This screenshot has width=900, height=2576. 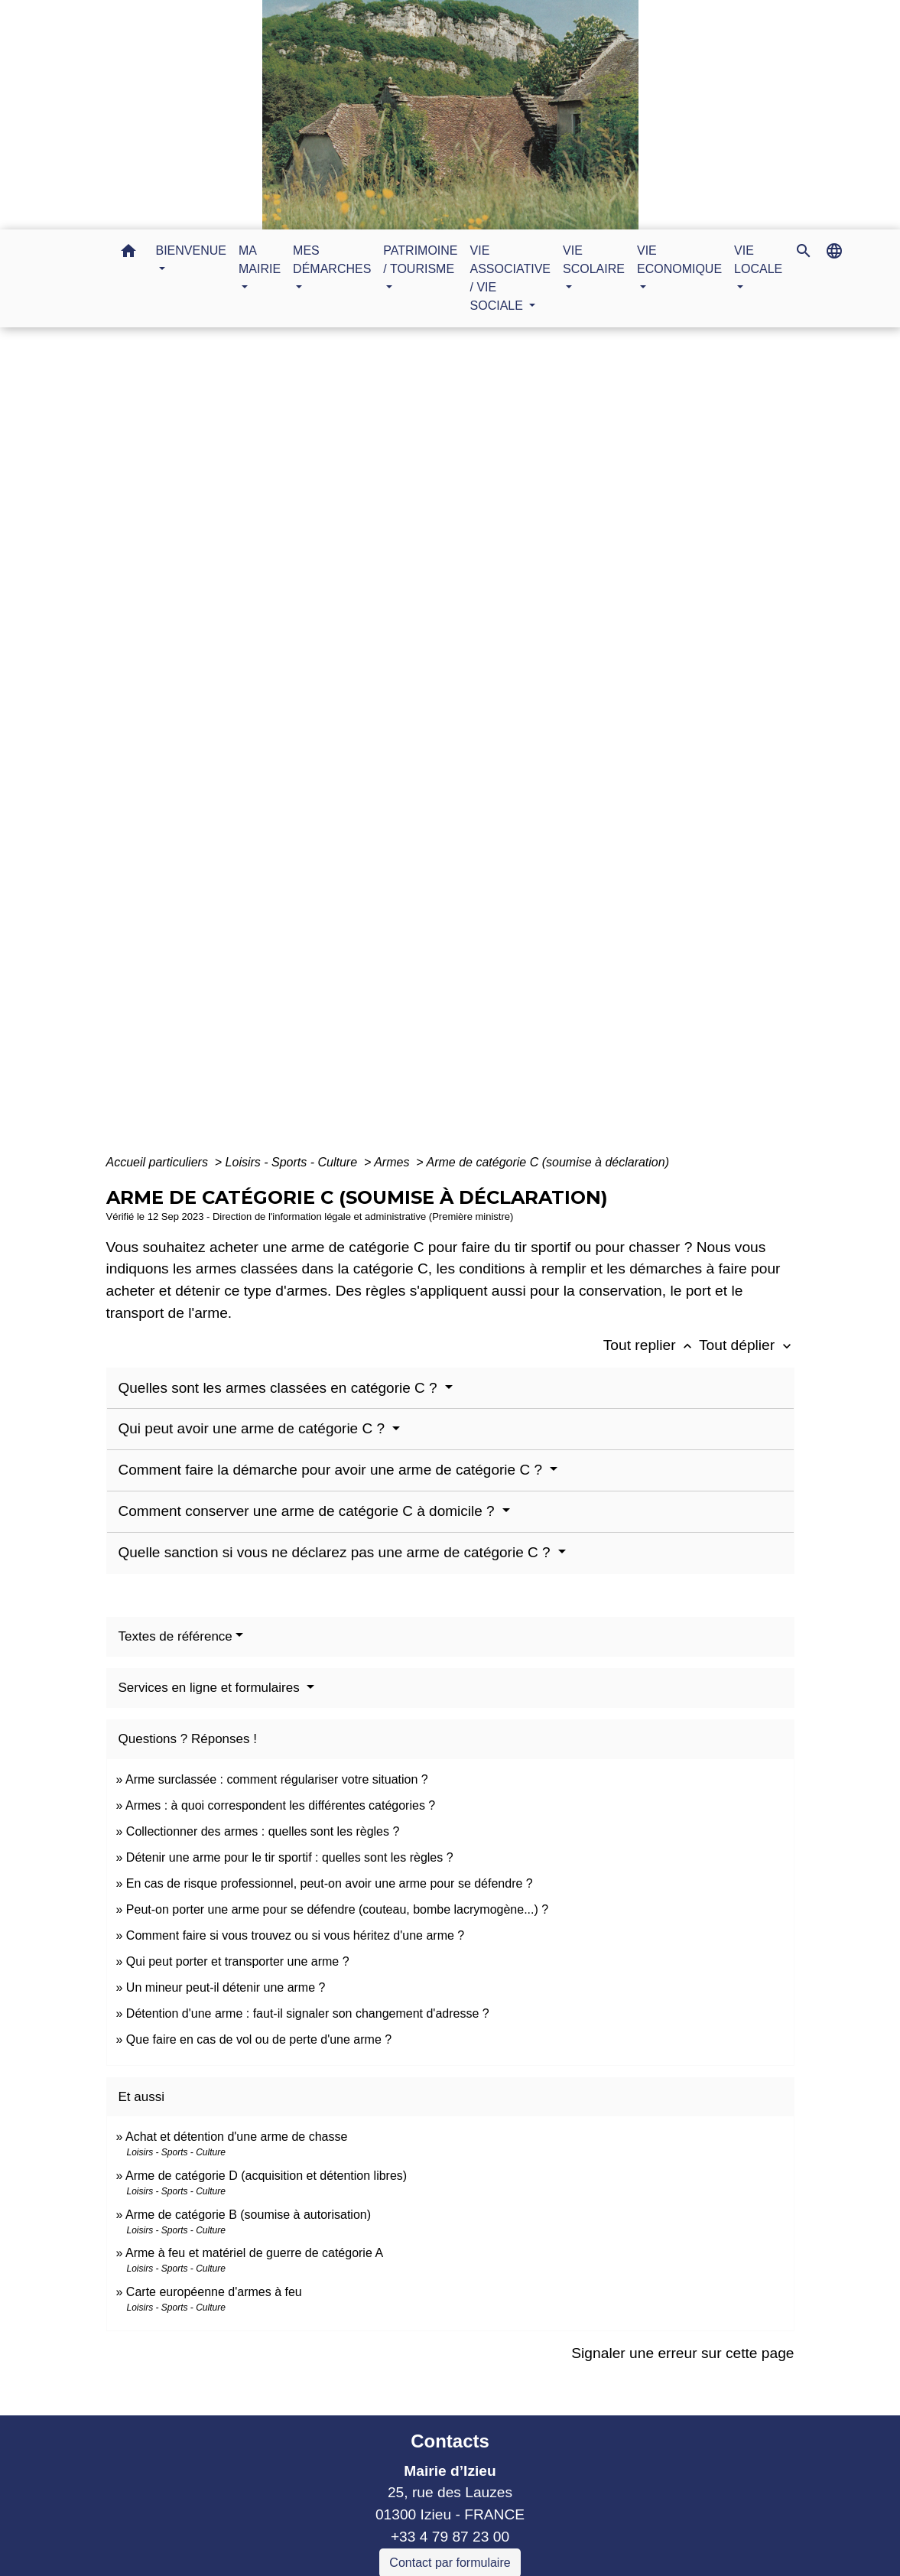 I want to click on Arme surclassée : comment régulariser votre situation ?, so click(x=276, y=1779).